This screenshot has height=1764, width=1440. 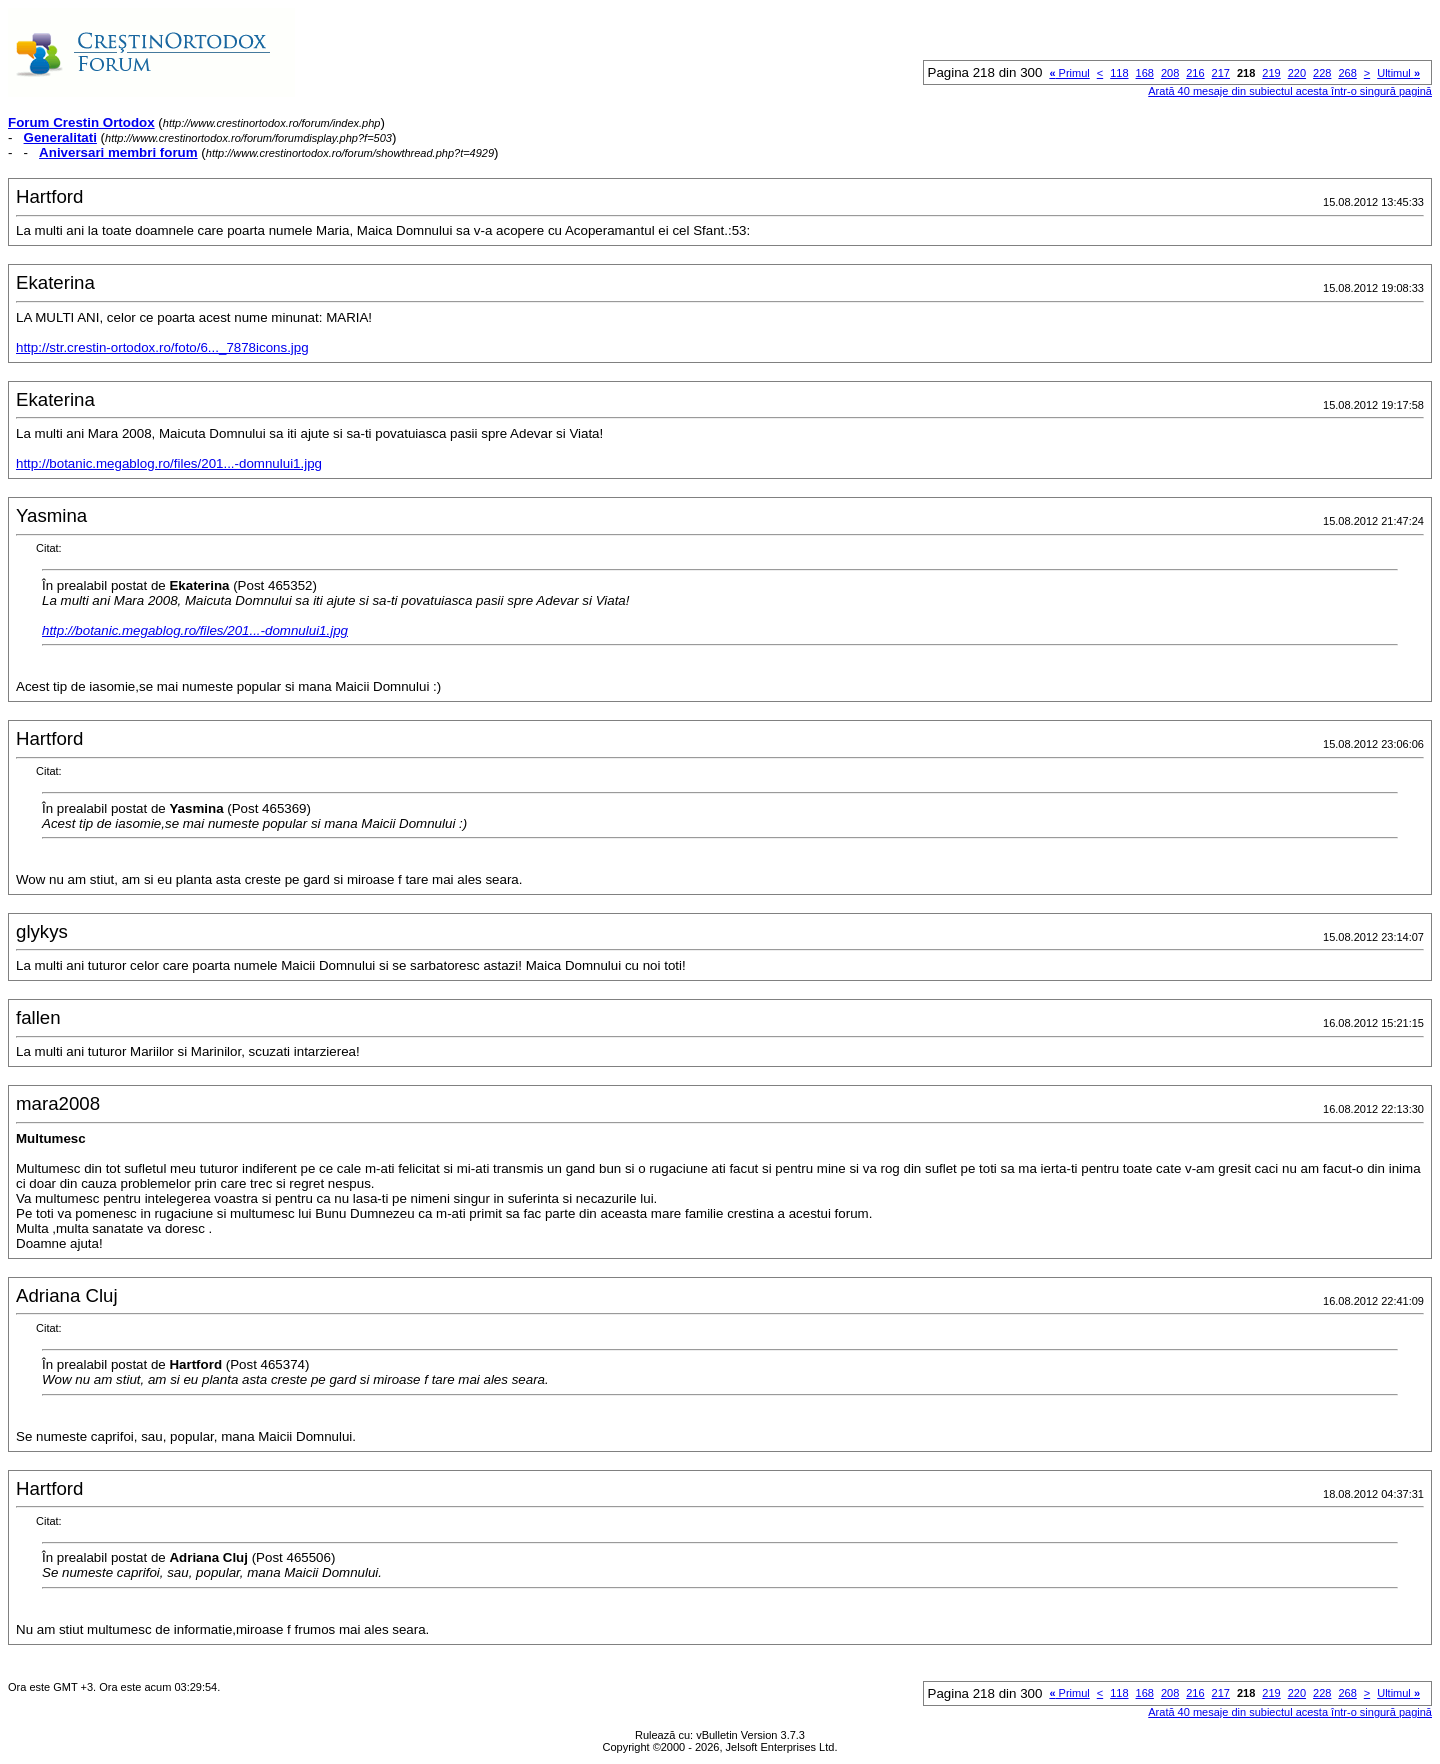 What do you see at coordinates (162, 347) in the screenshot?
I see `http://str.crestin-ortodox.ro/foto/6..._7878icons.jpg` at bounding box center [162, 347].